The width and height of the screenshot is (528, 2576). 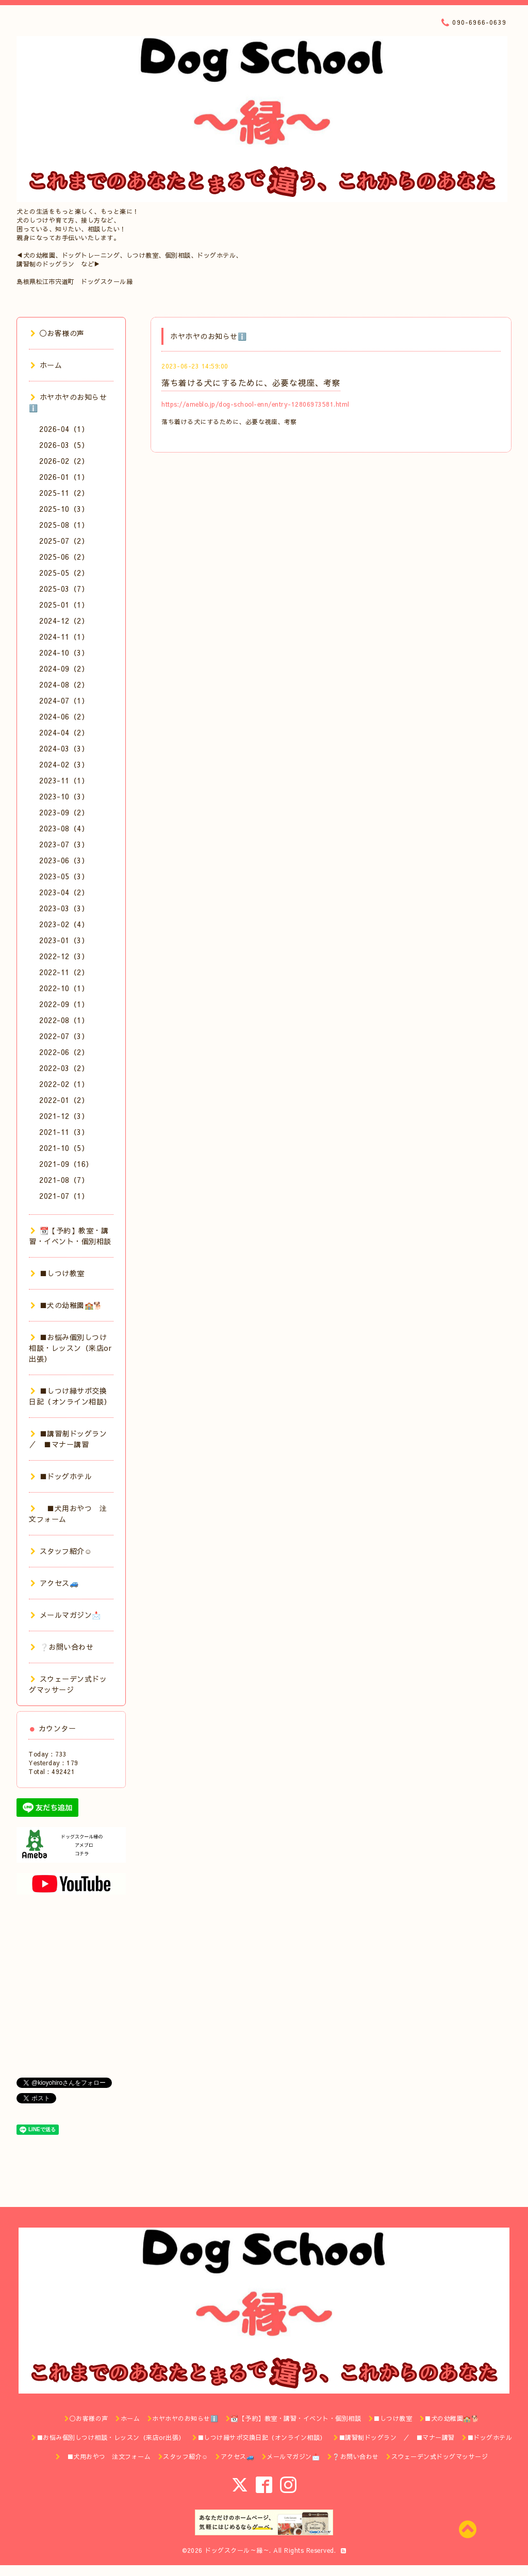 What do you see at coordinates (57, 1273) in the screenshot?
I see `■しつけ教室` at bounding box center [57, 1273].